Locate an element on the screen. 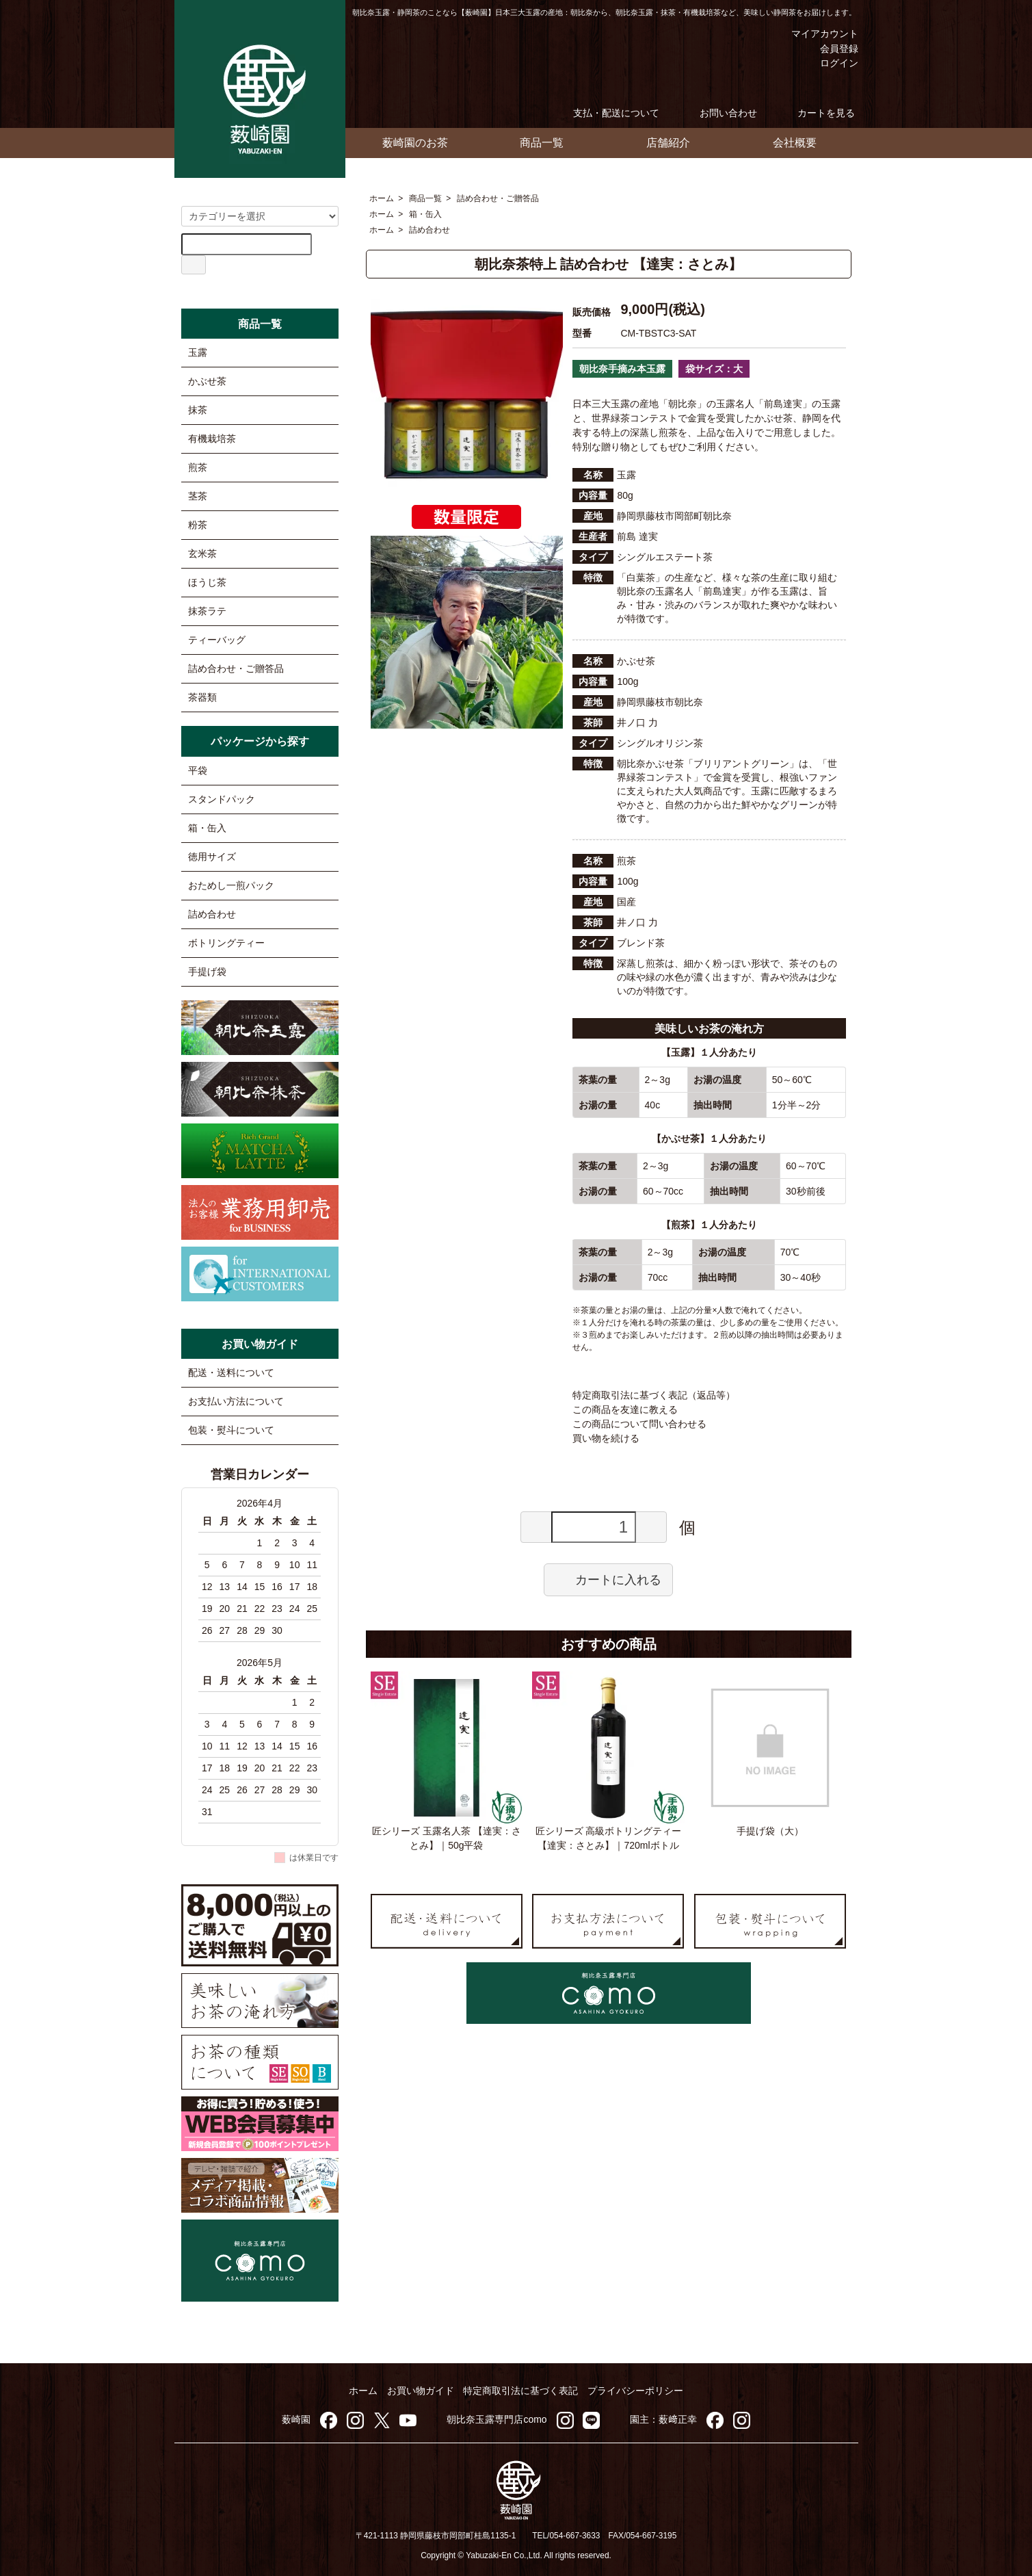 The image size is (1032, 2576). シングルオリジン茶 is located at coordinates (660, 743).